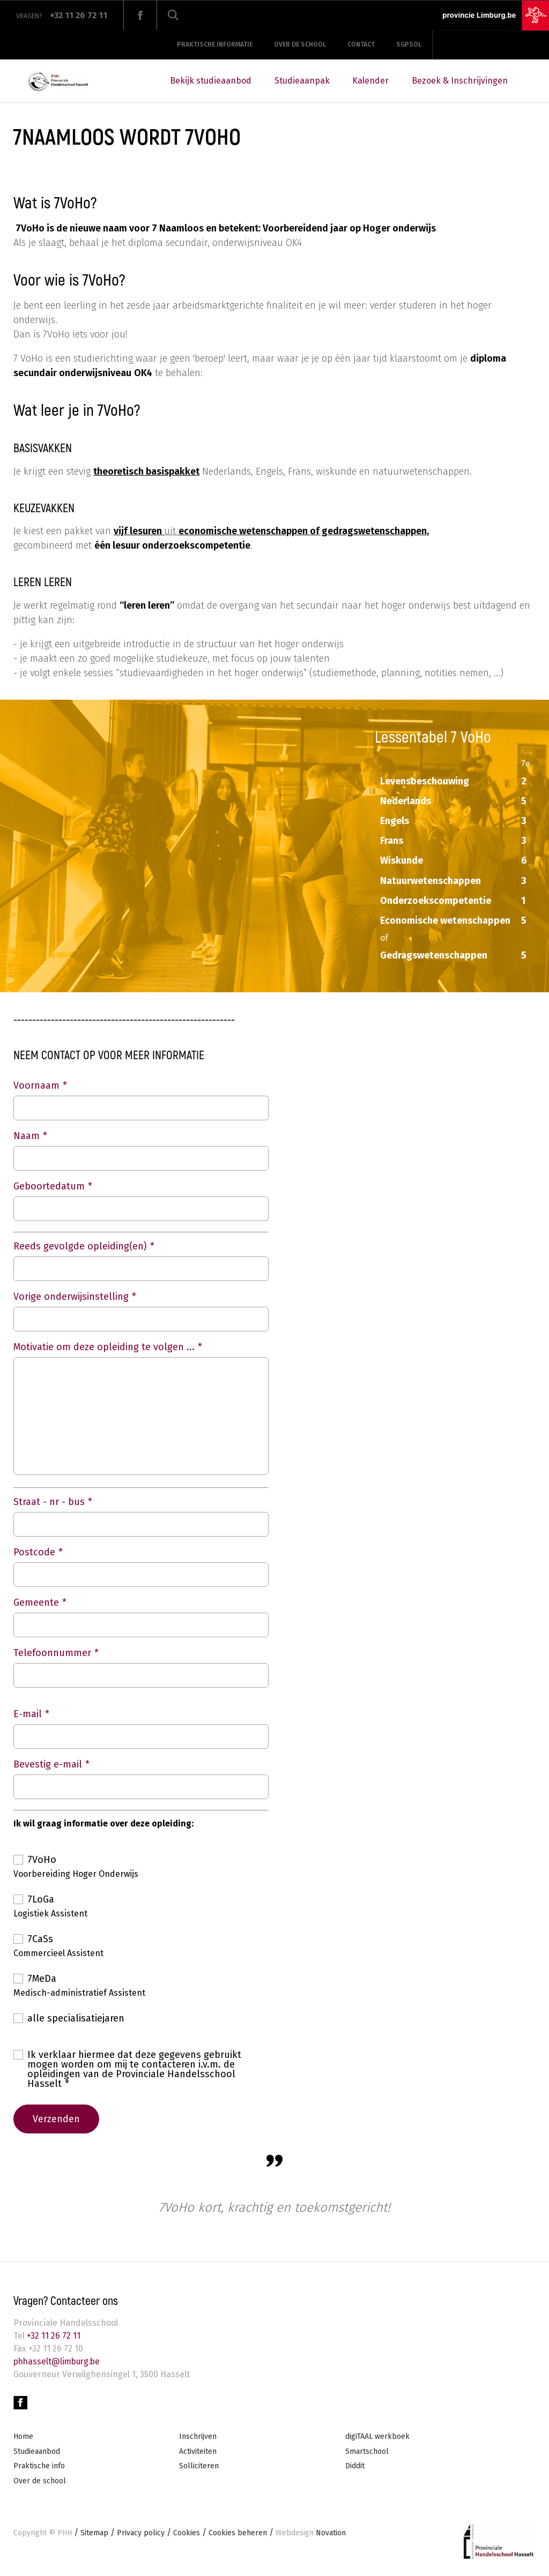 Image resolution: width=549 pixels, height=2576 pixels. I want to click on Zoeken, so click(173, 15).